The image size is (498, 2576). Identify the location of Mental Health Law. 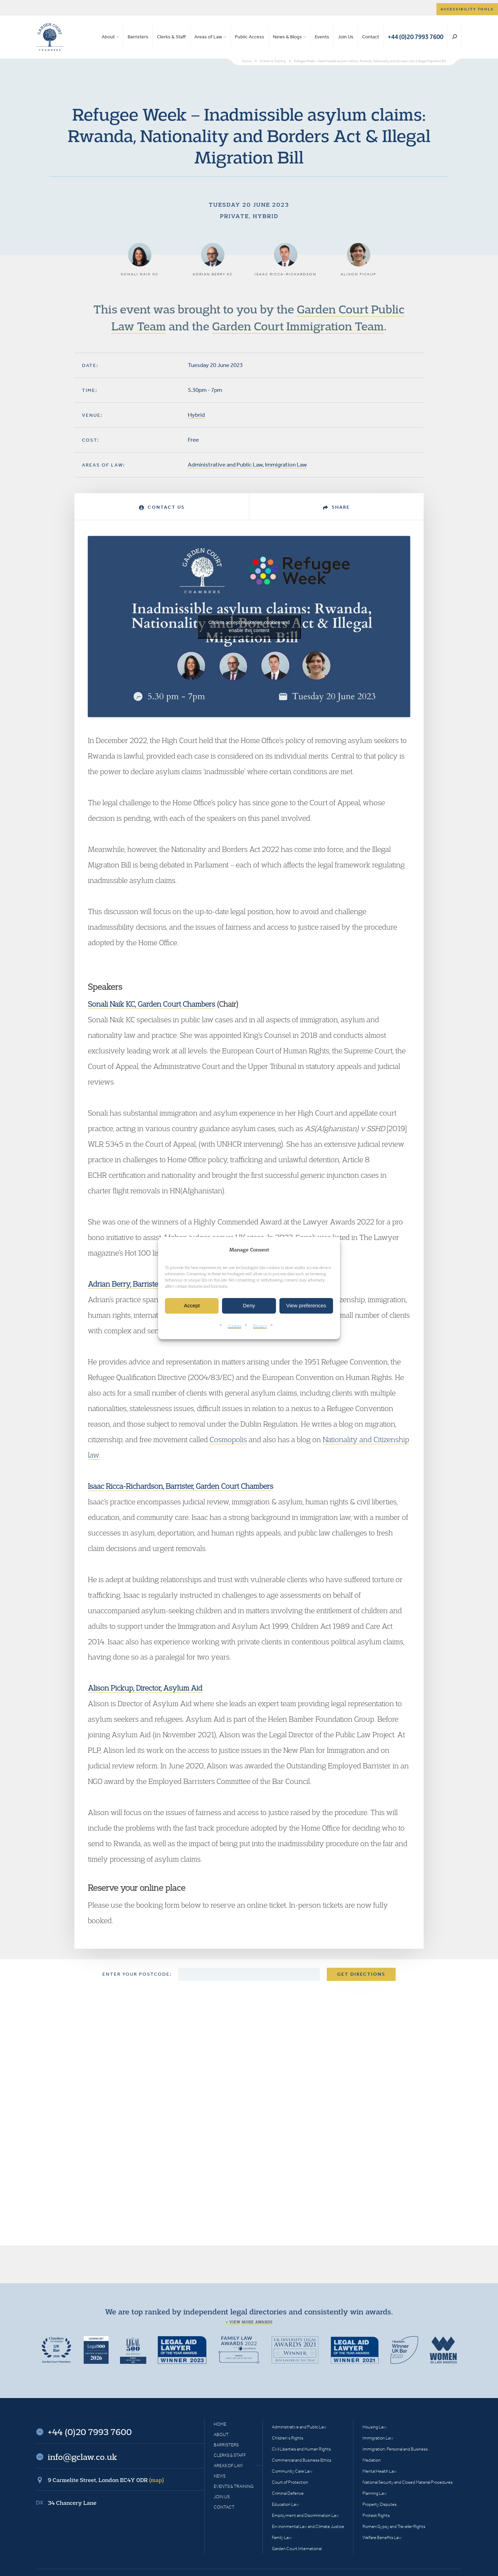
(379, 2471).